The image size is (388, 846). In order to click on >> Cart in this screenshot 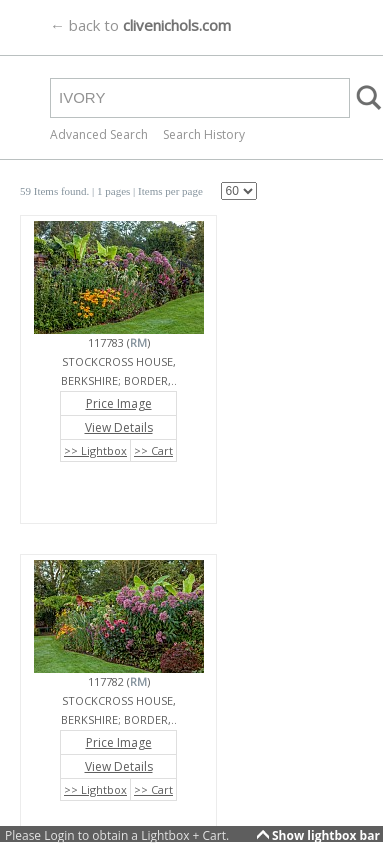, I will do `click(153, 450)`.